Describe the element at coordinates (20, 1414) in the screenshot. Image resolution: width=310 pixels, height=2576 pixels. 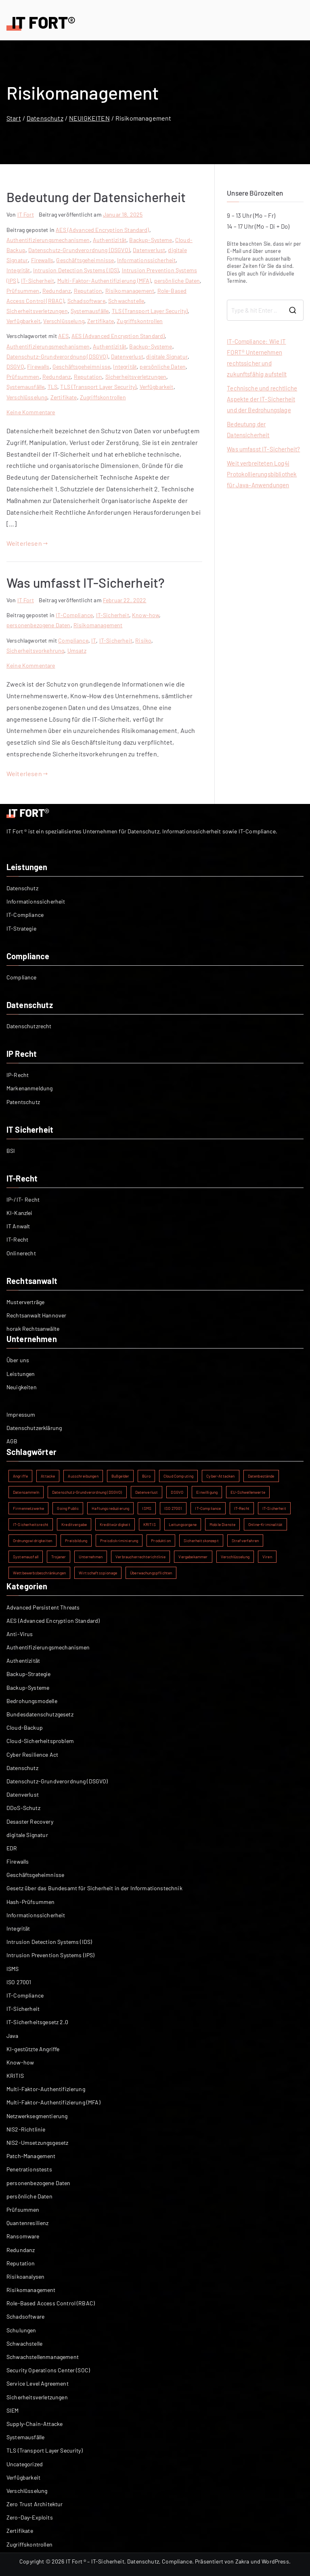
I see `Impressum` at that location.